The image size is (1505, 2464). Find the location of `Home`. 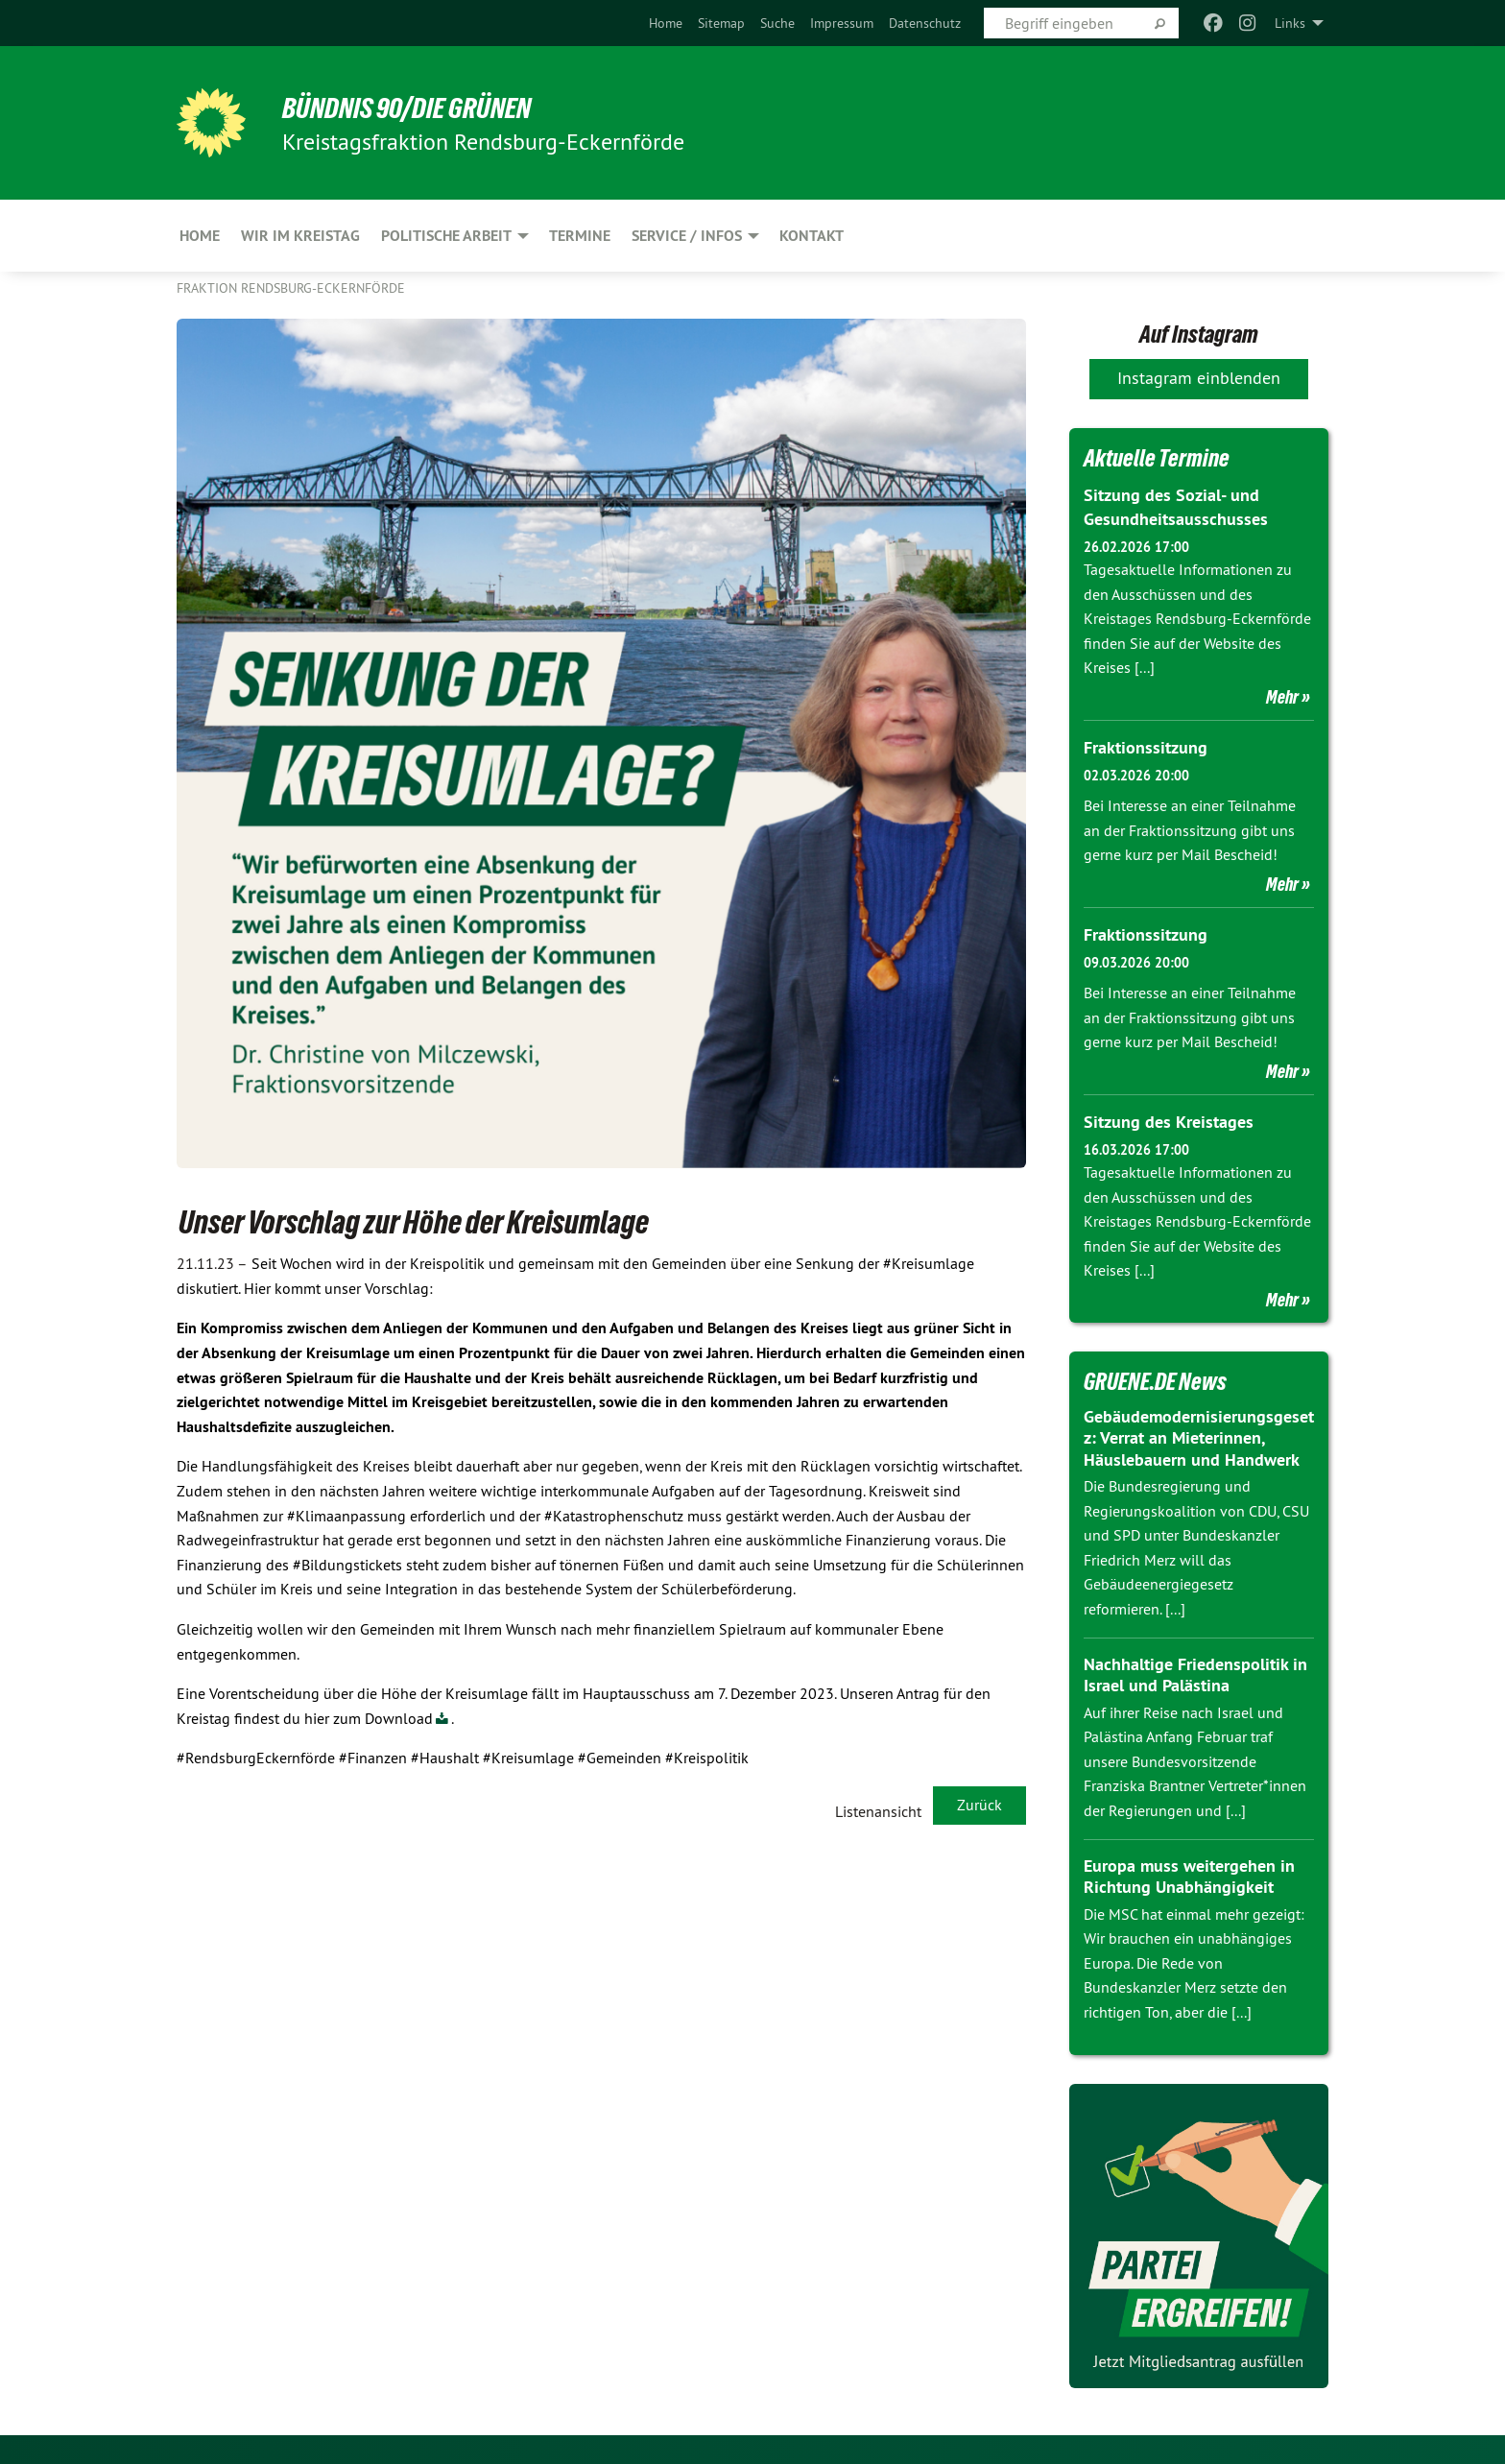

Home is located at coordinates (665, 23).